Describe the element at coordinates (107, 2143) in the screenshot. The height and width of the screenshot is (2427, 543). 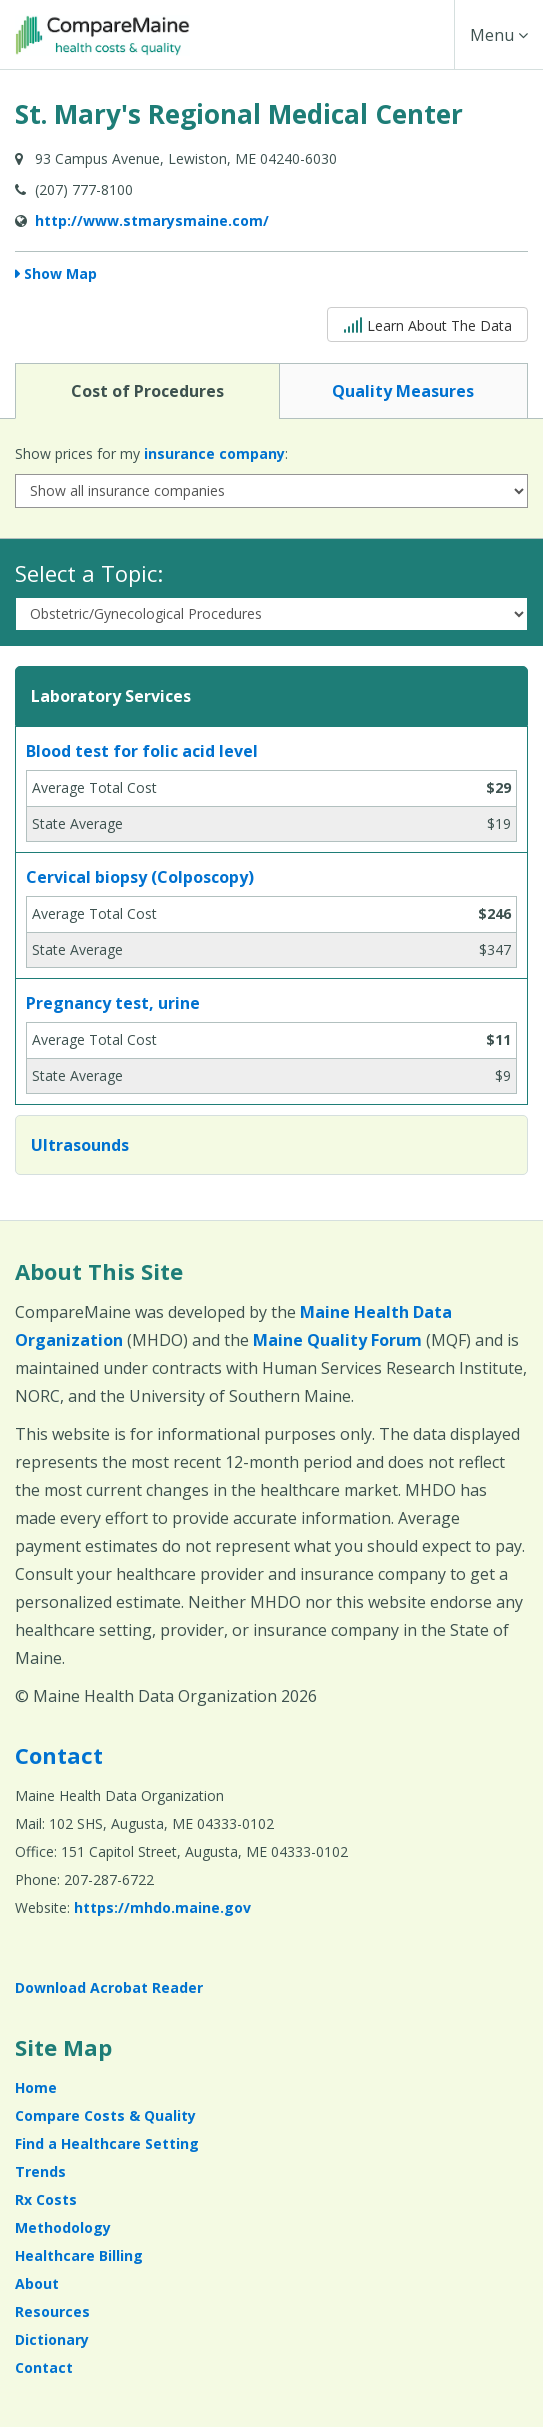
I see `Find a Healthcare Setting` at that location.